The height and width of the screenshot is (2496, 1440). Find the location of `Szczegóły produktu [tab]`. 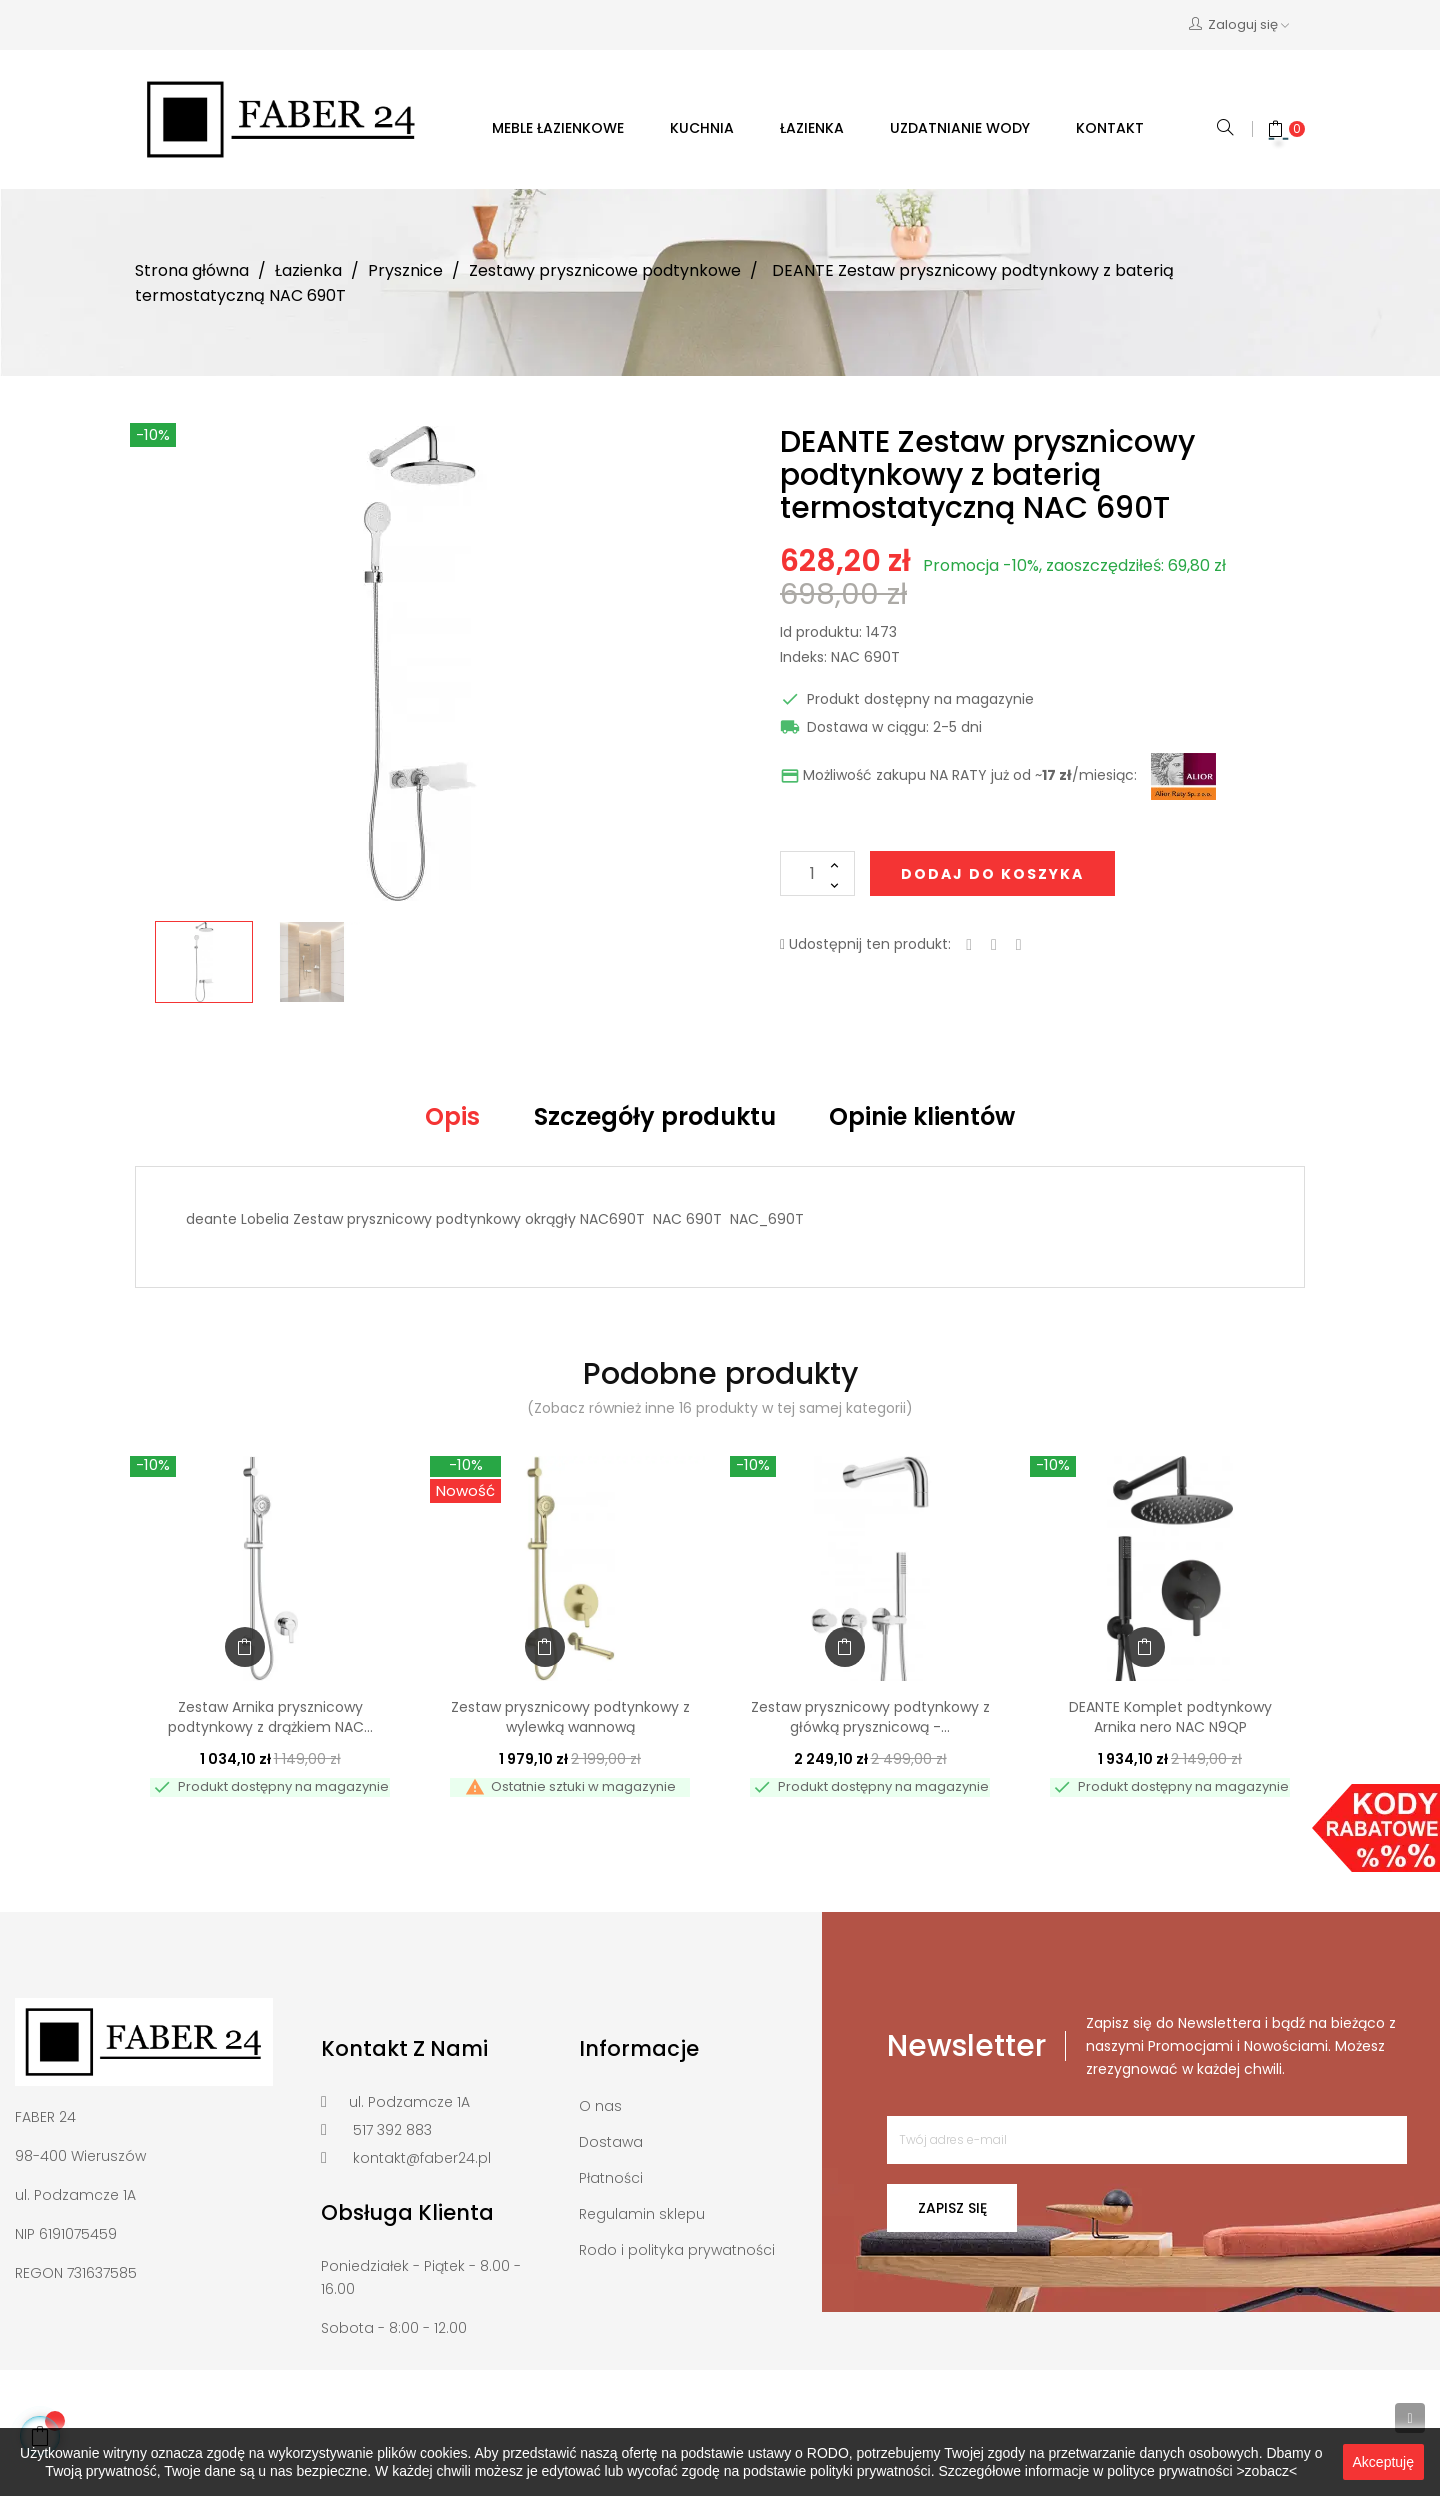

Szczegóły produktu [tab] is located at coordinates (655, 1116).